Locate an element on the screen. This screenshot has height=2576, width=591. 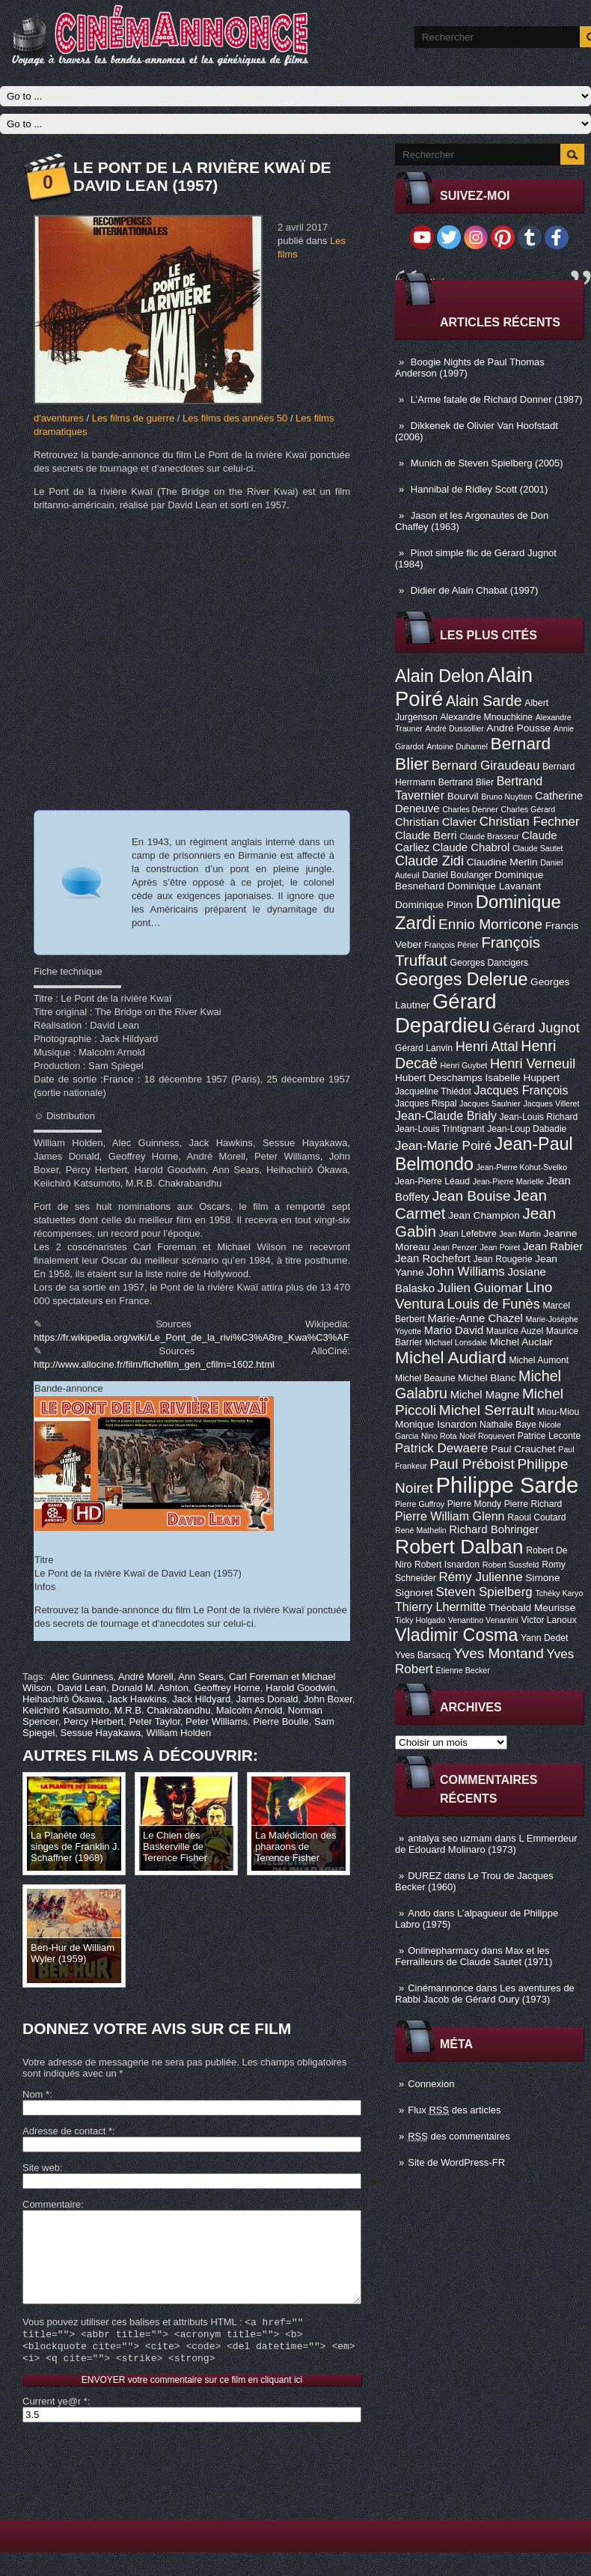
Jean Martin is located at coordinates (520, 1233).